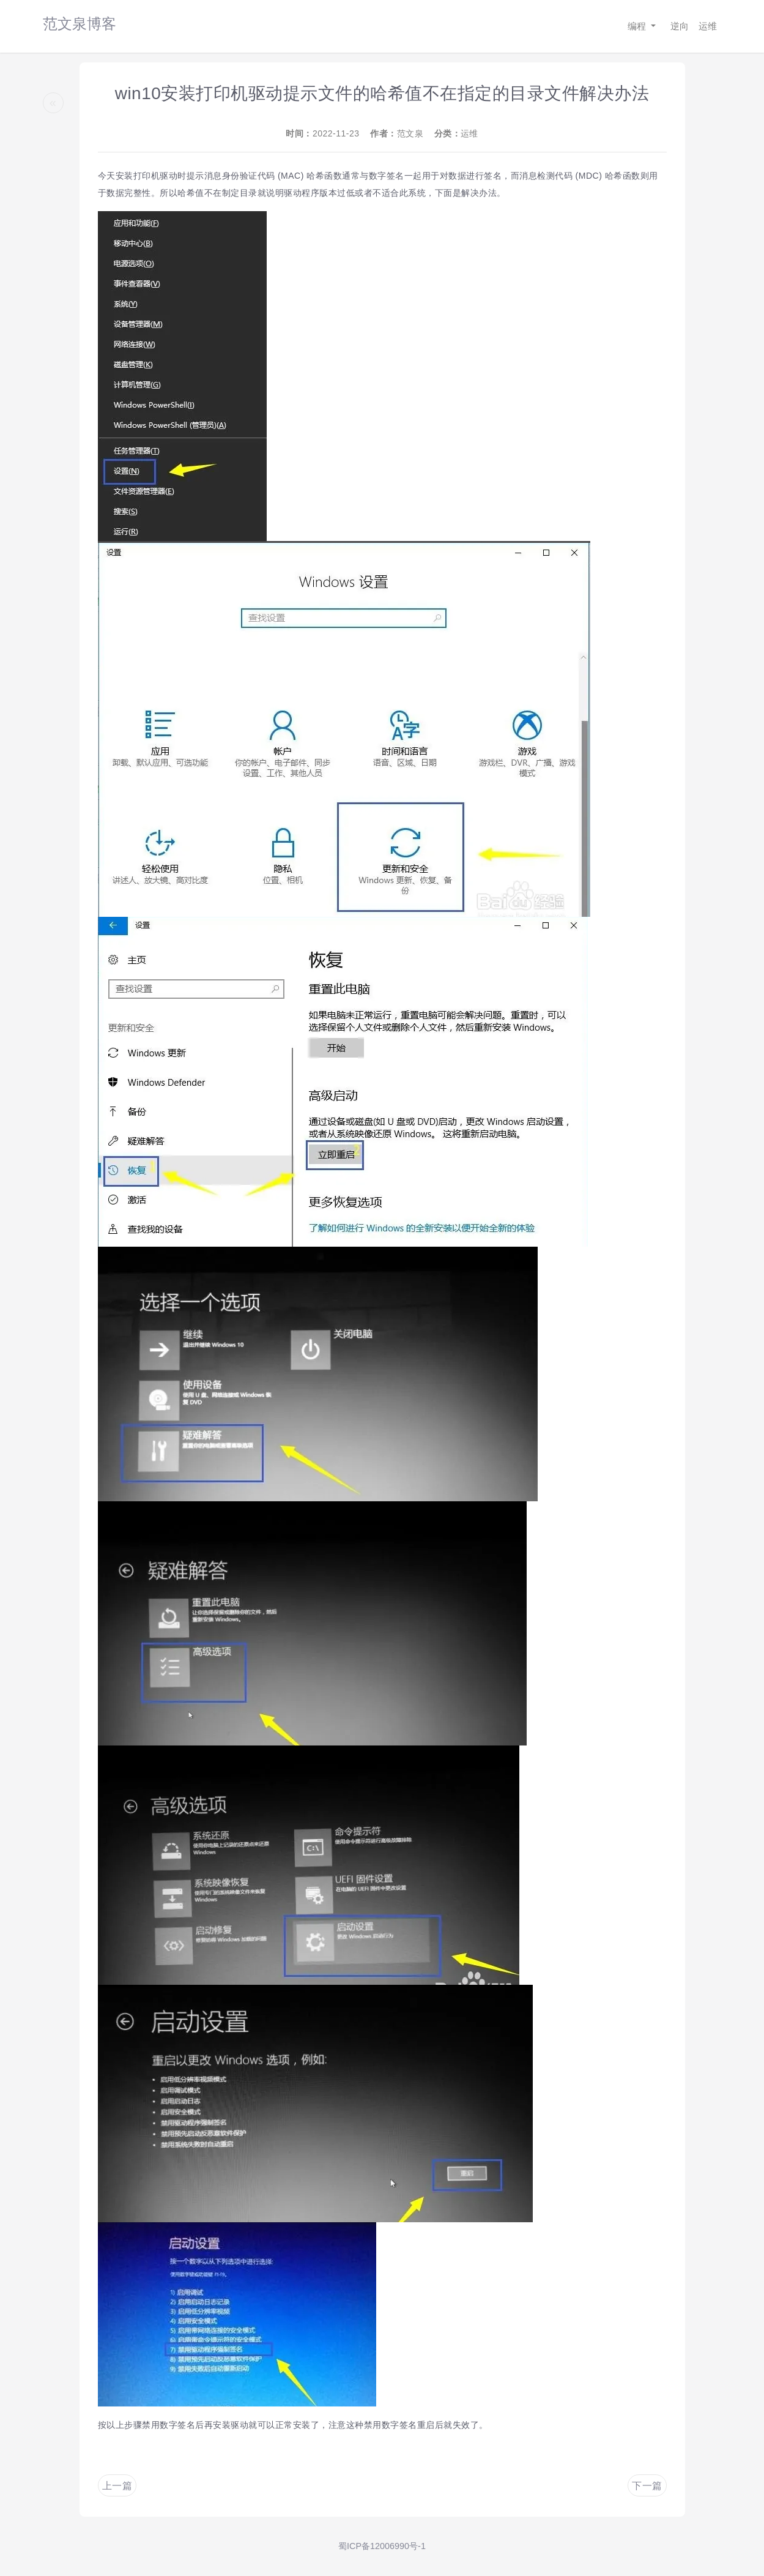 The width and height of the screenshot is (764, 2576). What do you see at coordinates (647, 2486) in the screenshot?
I see `下一篇` at bounding box center [647, 2486].